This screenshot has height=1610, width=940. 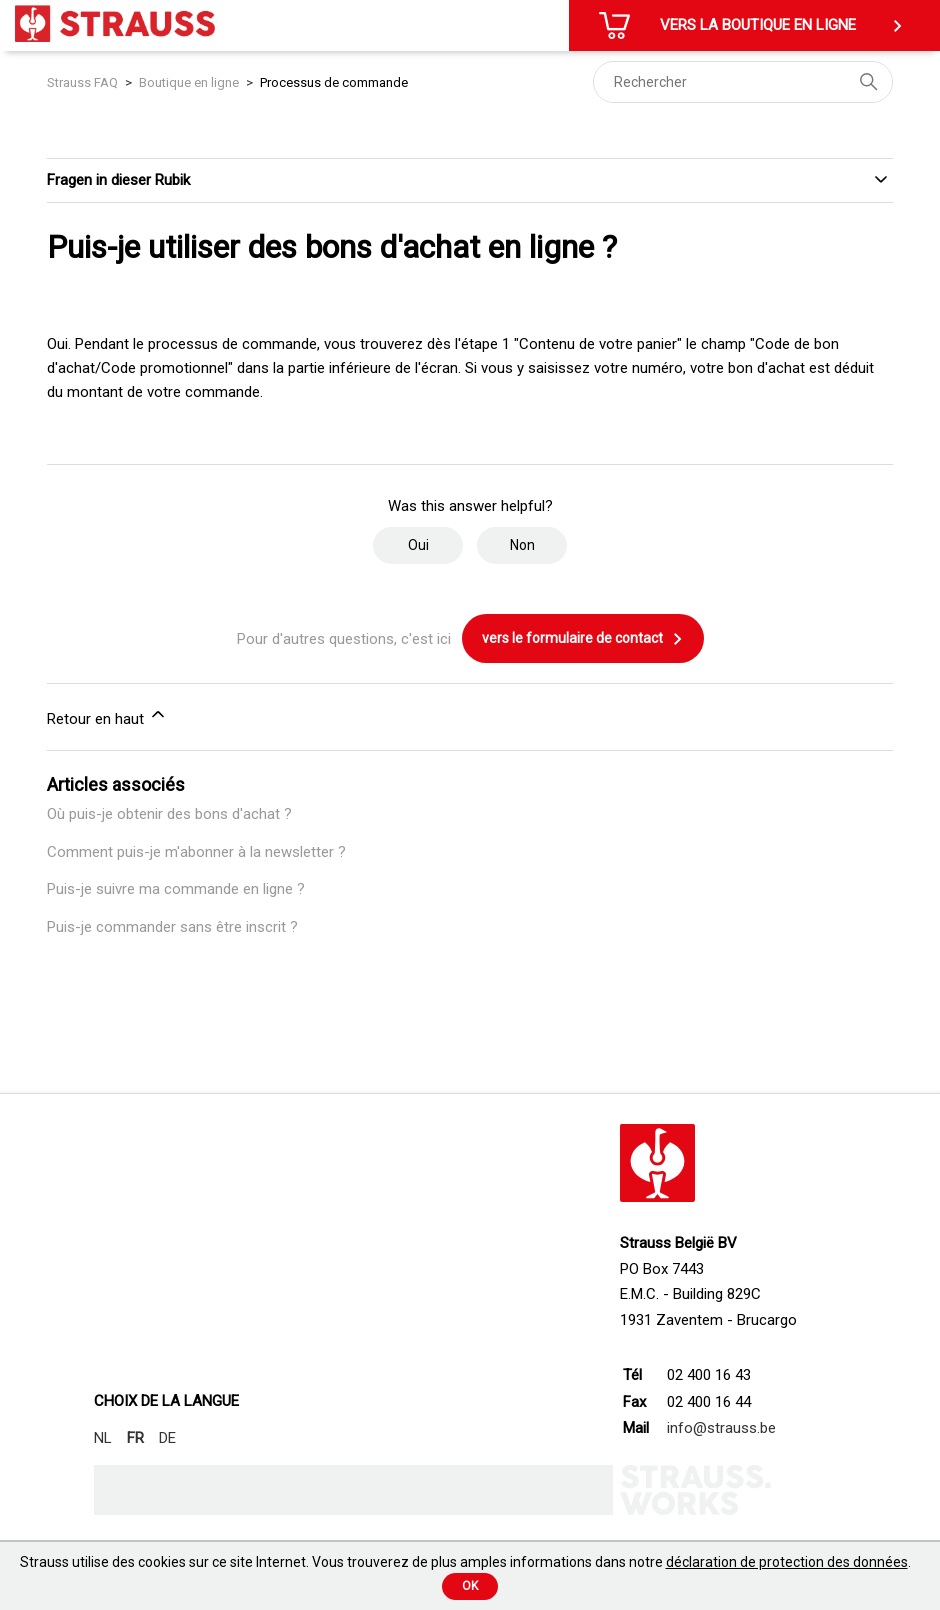 What do you see at coordinates (583, 639) in the screenshot?
I see `vers le formulaire de contact` at bounding box center [583, 639].